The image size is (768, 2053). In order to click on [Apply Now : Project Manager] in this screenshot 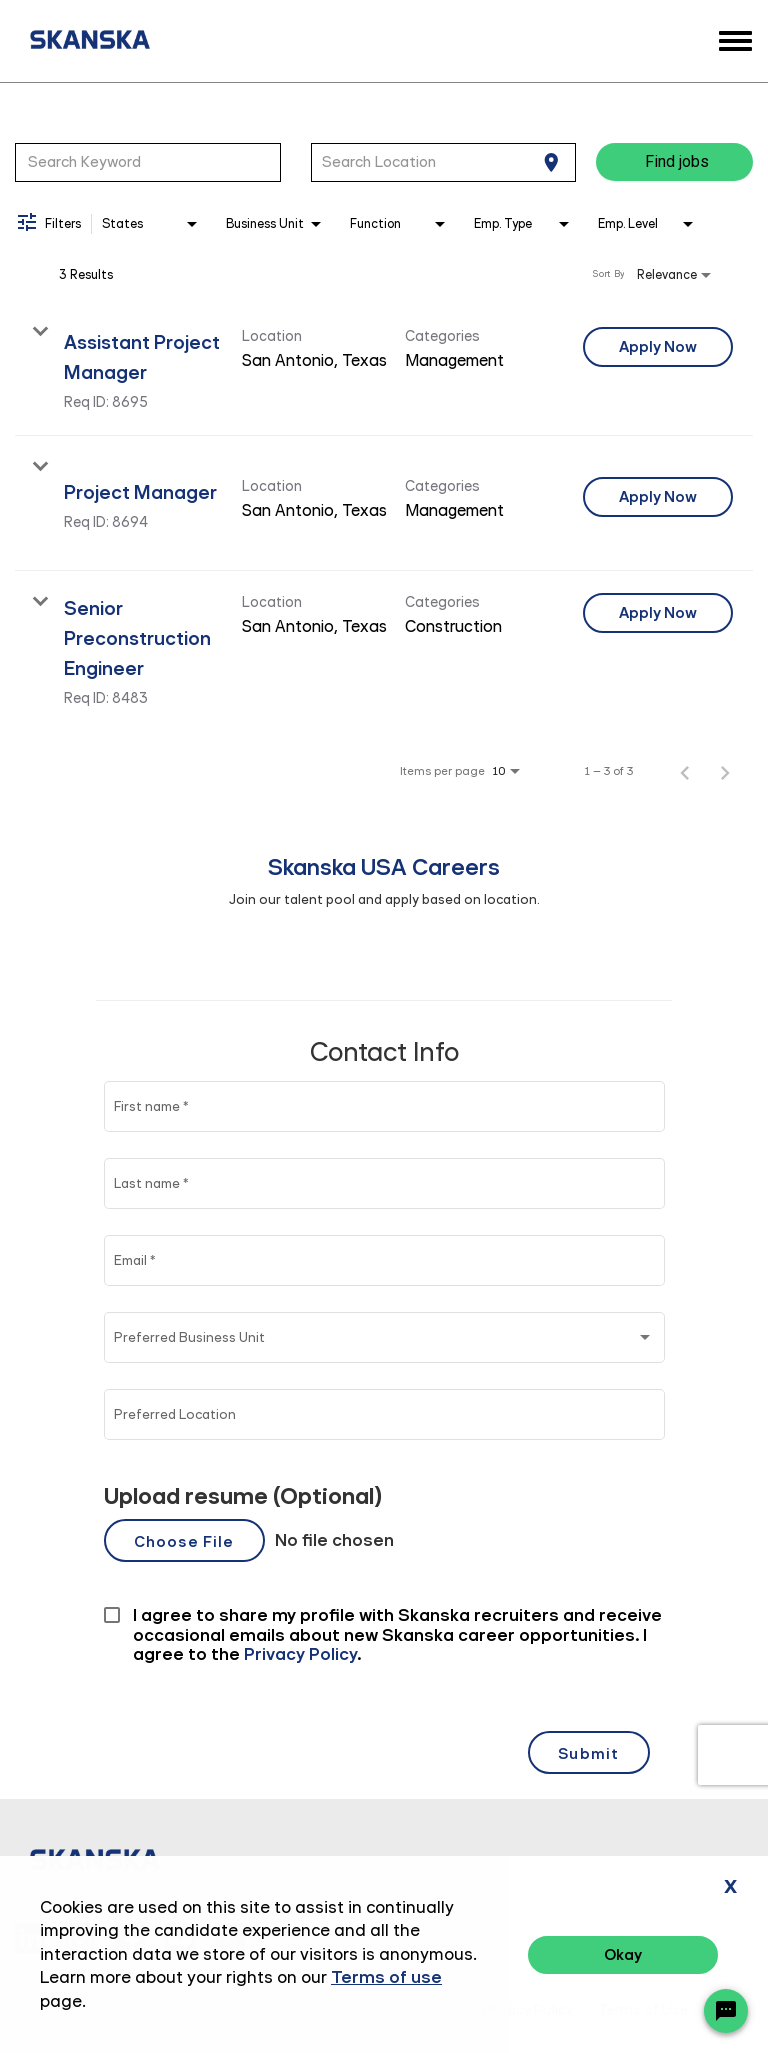, I will do `click(658, 497)`.